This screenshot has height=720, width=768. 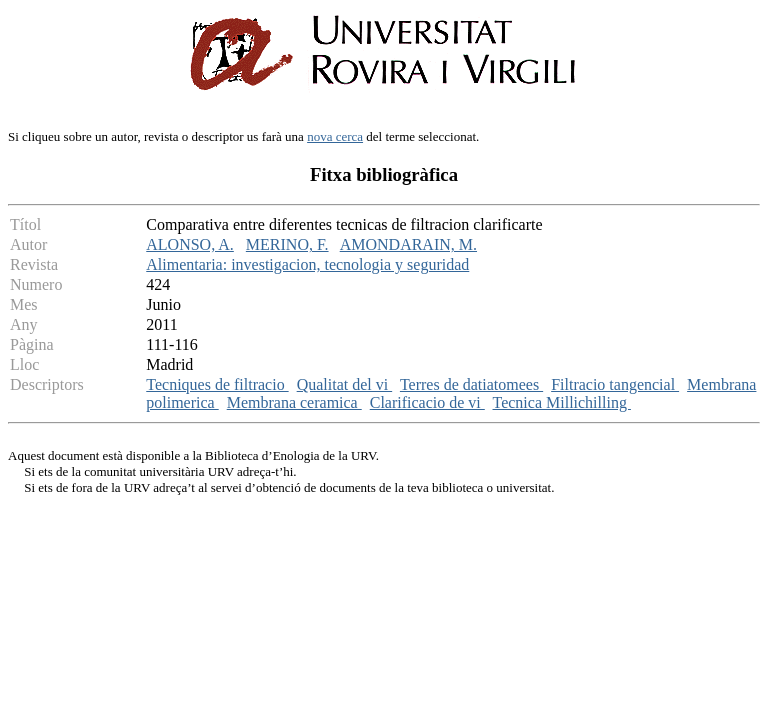 What do you see at coordinates (307, 264) in the screenshot?
I see `Alimentaria: investigacion, tecnologia y seguridad` at bounding box center [307, 264].